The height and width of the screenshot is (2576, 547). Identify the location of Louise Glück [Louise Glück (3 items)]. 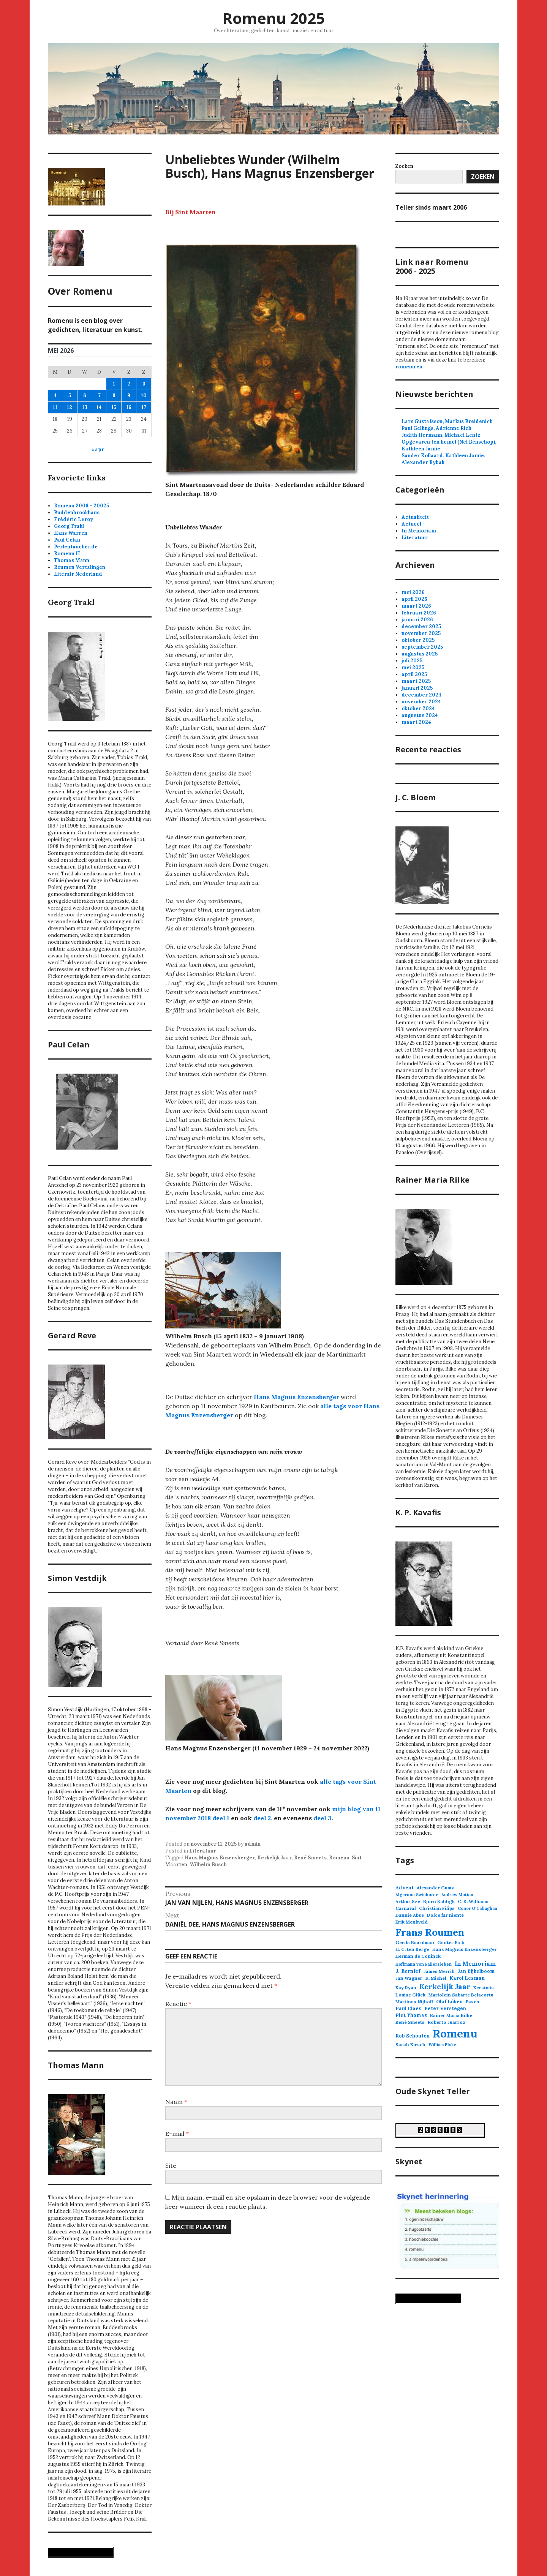
(410, 1995).